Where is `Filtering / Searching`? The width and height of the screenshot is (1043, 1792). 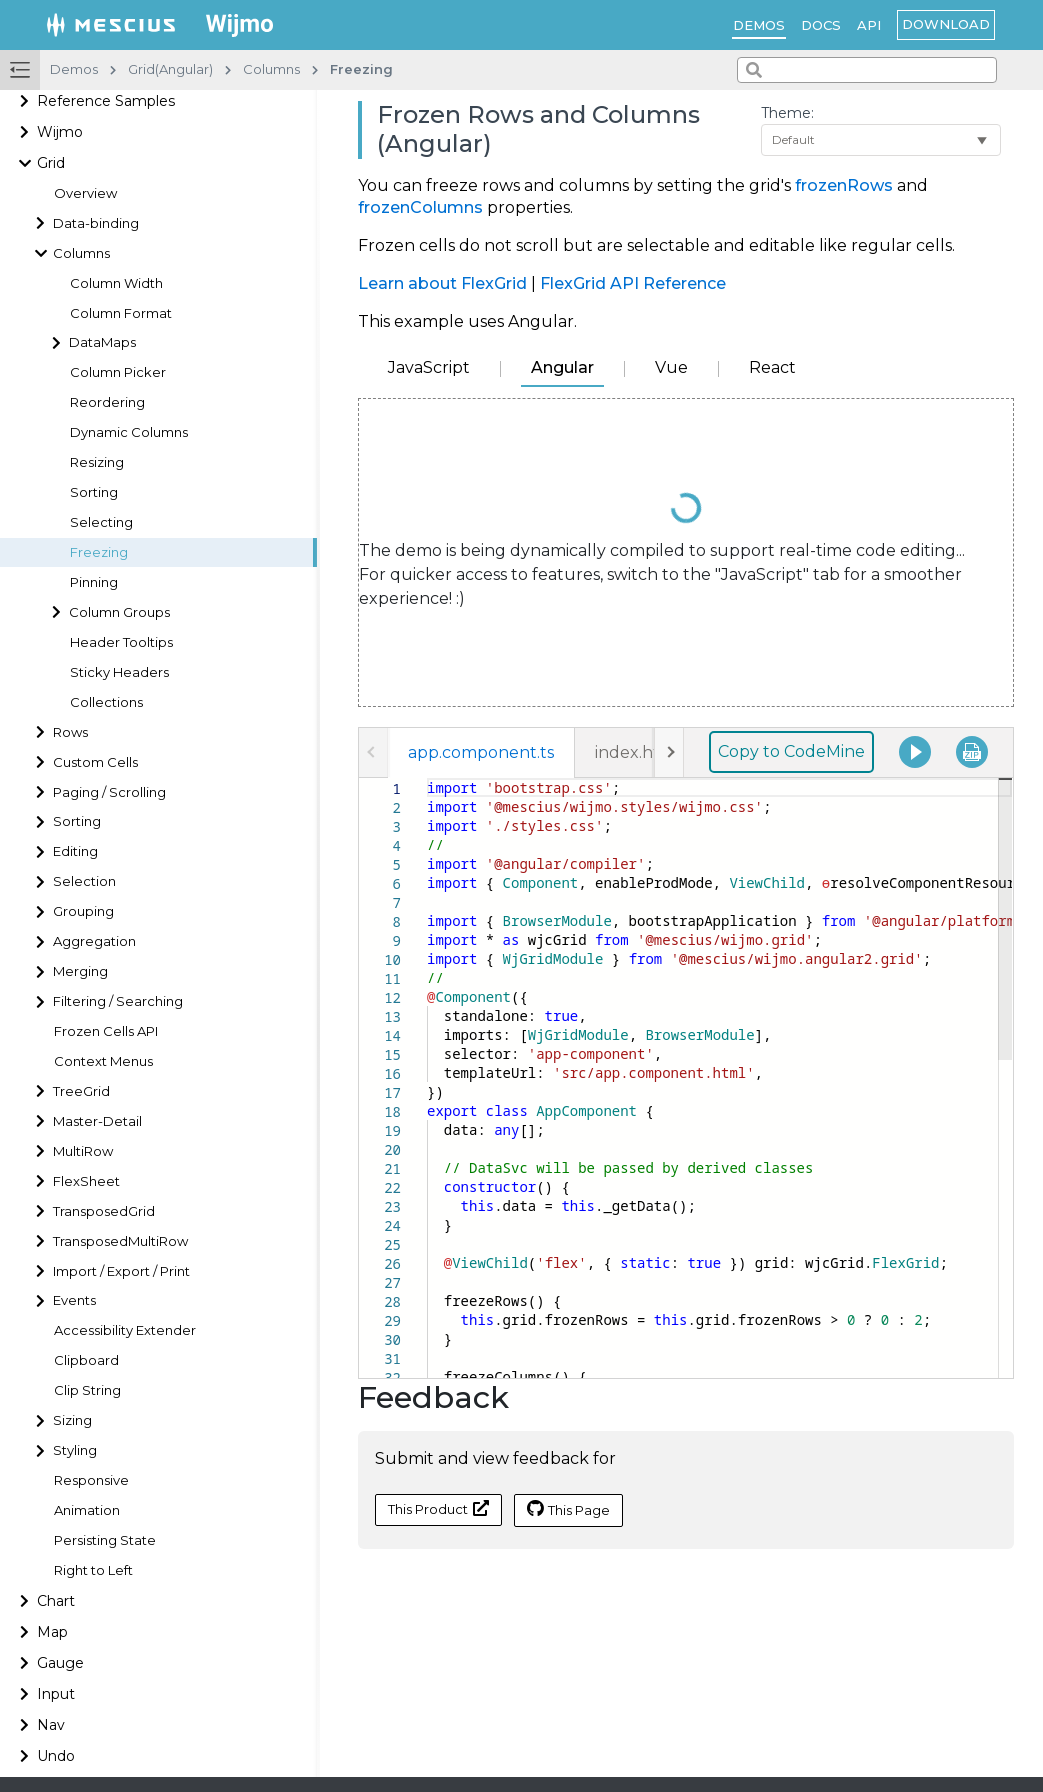 Filtering / Searching is located at coordinates (118, 1001).